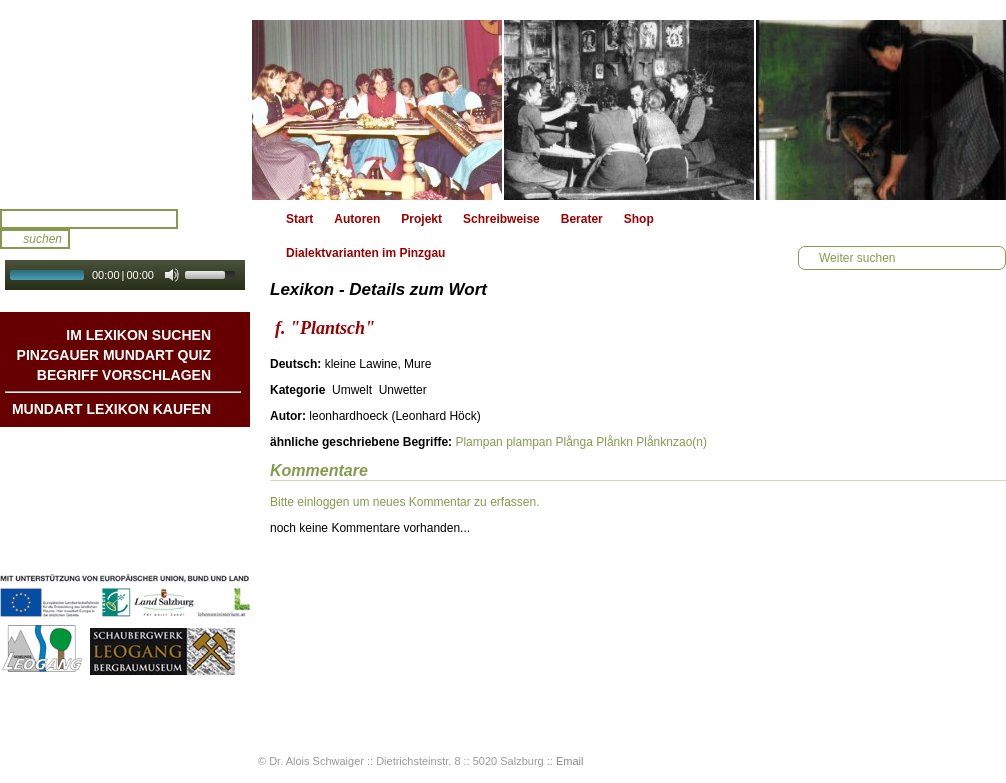 The image size is (1006, 783). I want to click on Kontakt, so click(188, 507).